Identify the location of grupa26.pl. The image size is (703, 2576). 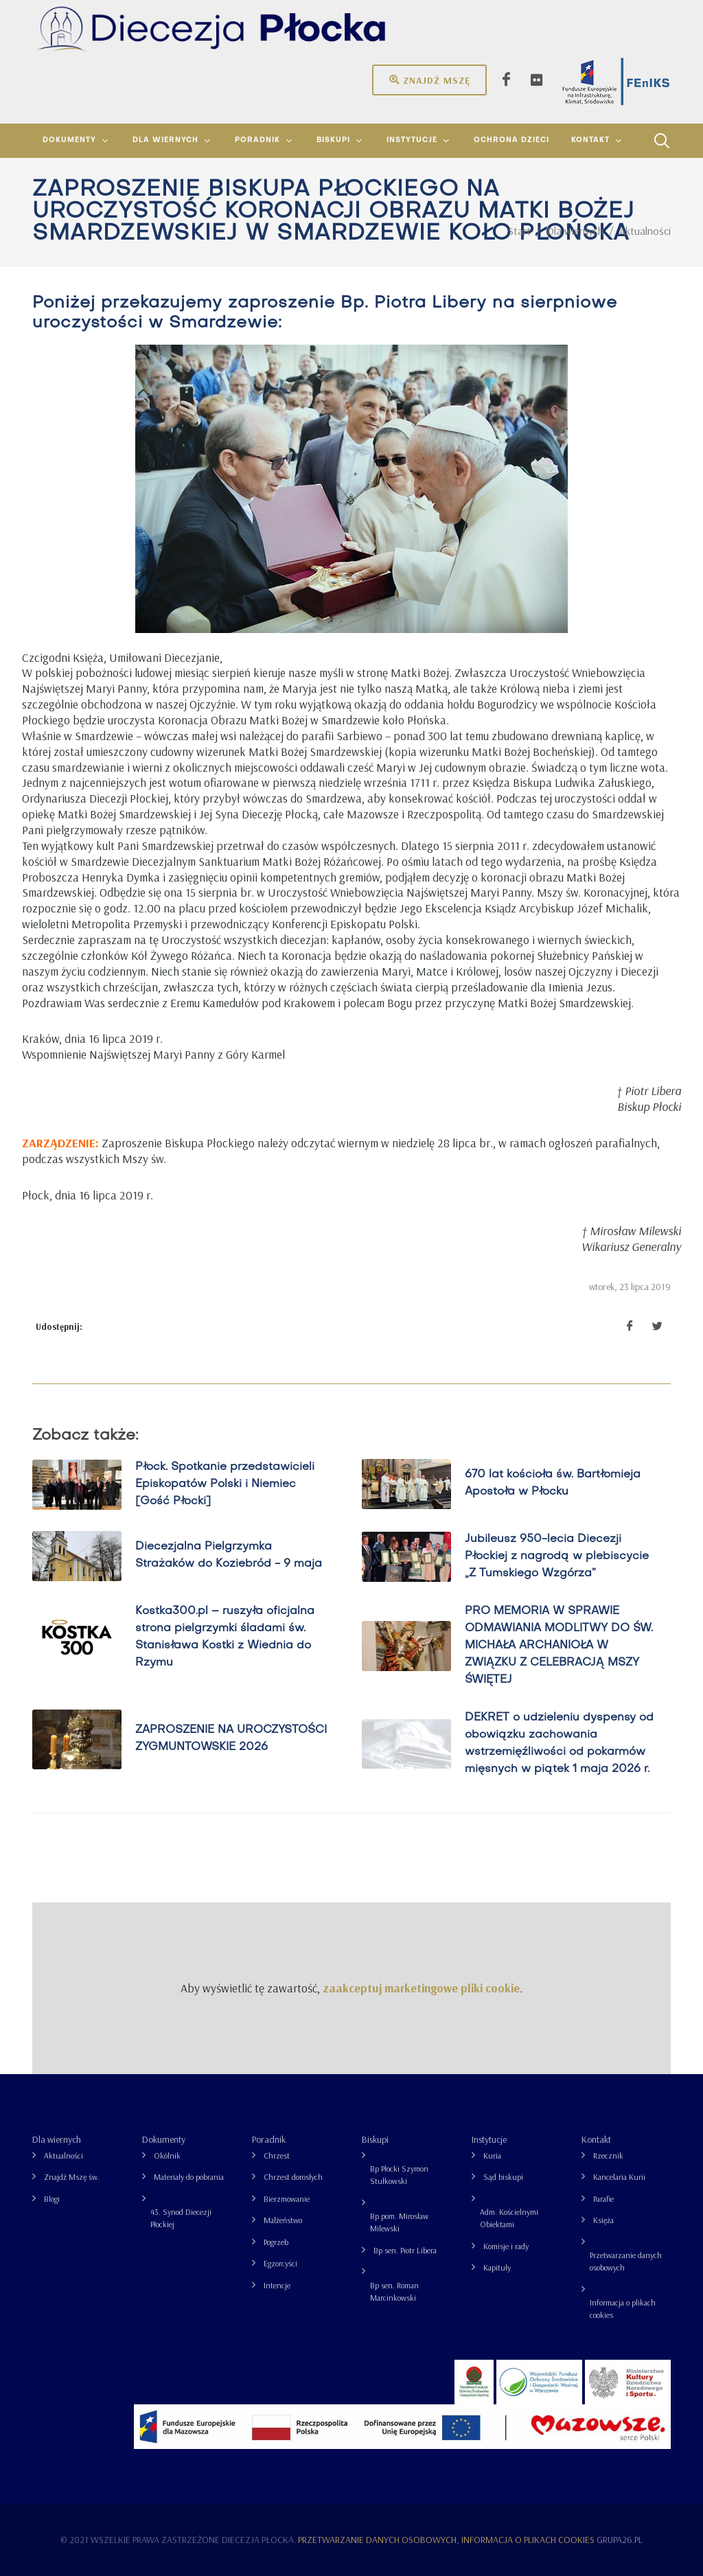
(620, 2539).